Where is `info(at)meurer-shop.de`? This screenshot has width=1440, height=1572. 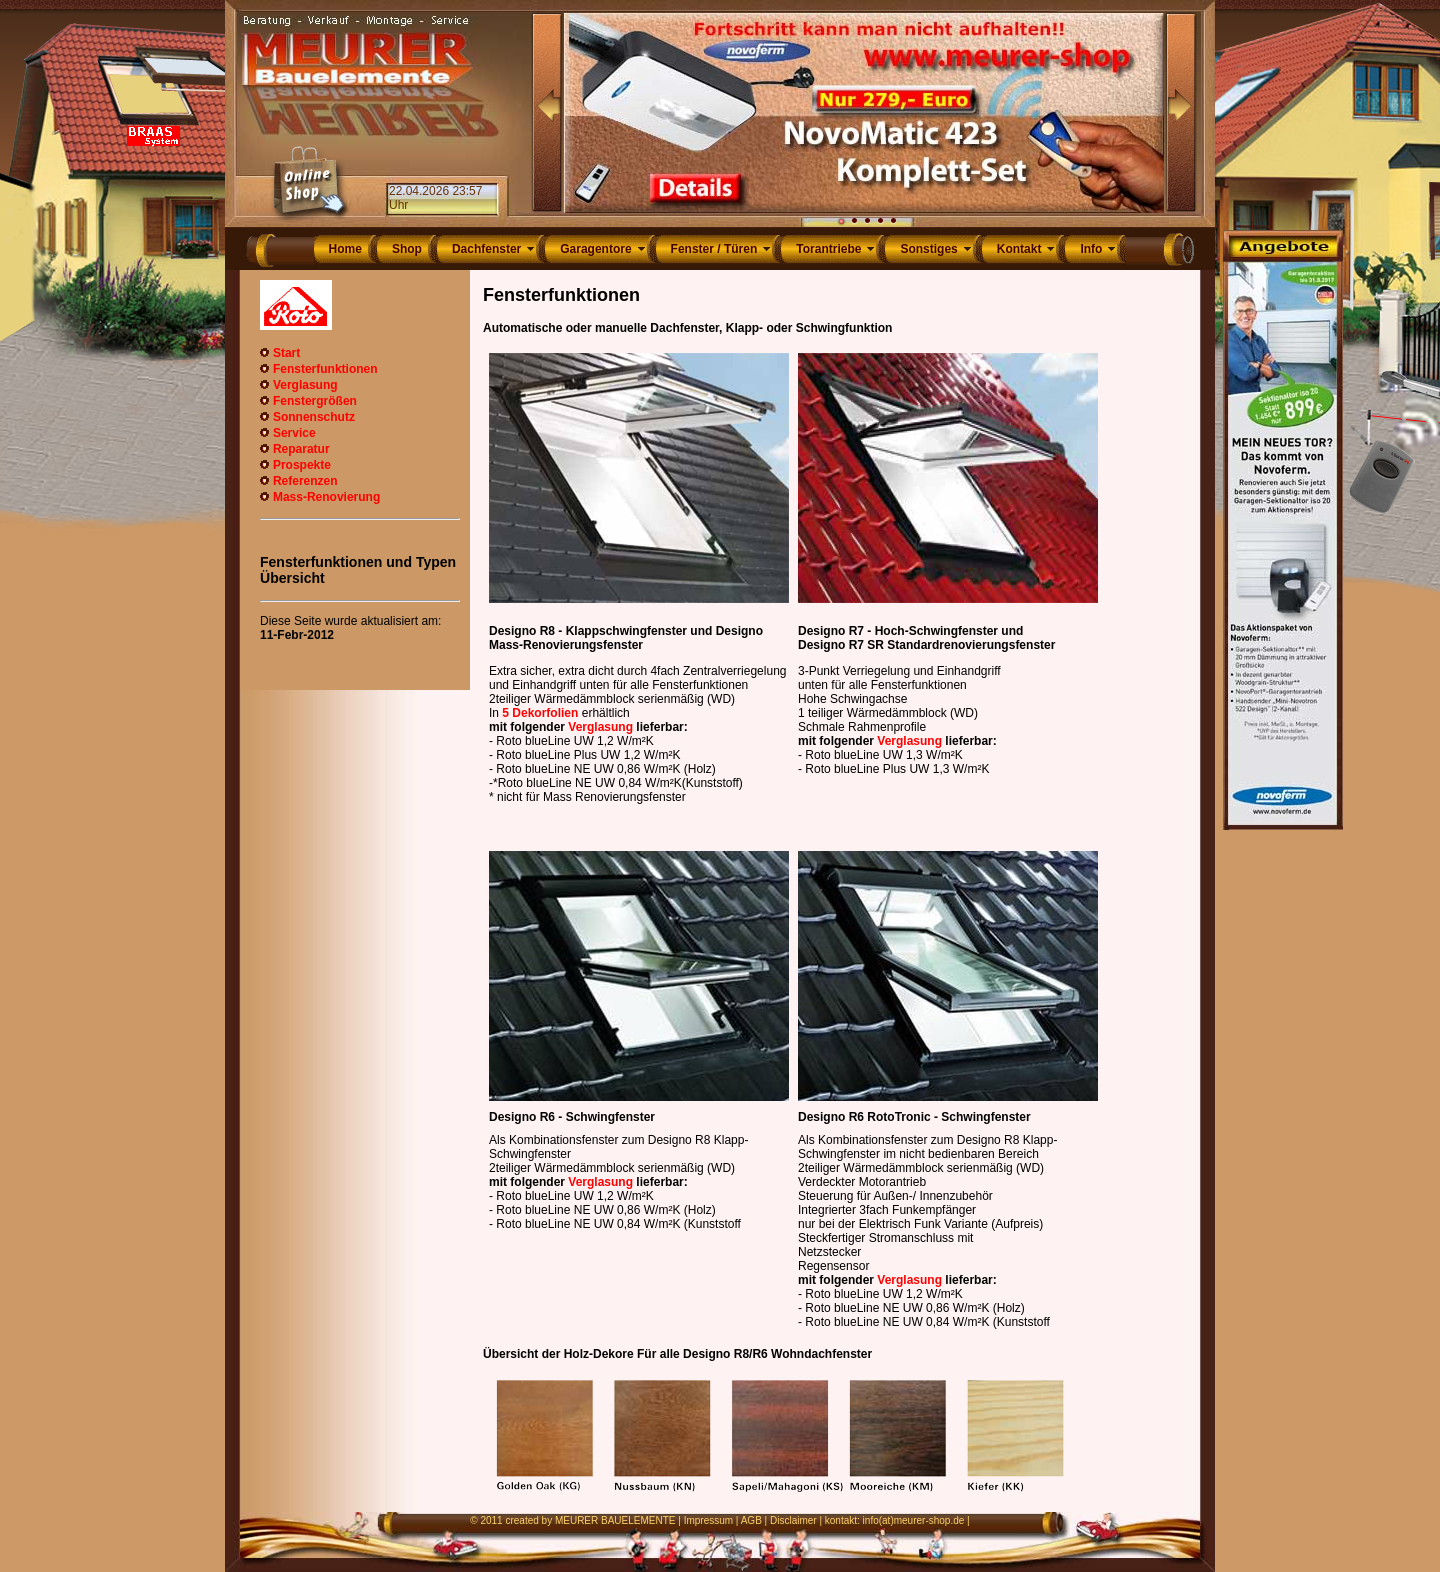
info(at)meurer-shop.de is located at coordinates (914, 1520).